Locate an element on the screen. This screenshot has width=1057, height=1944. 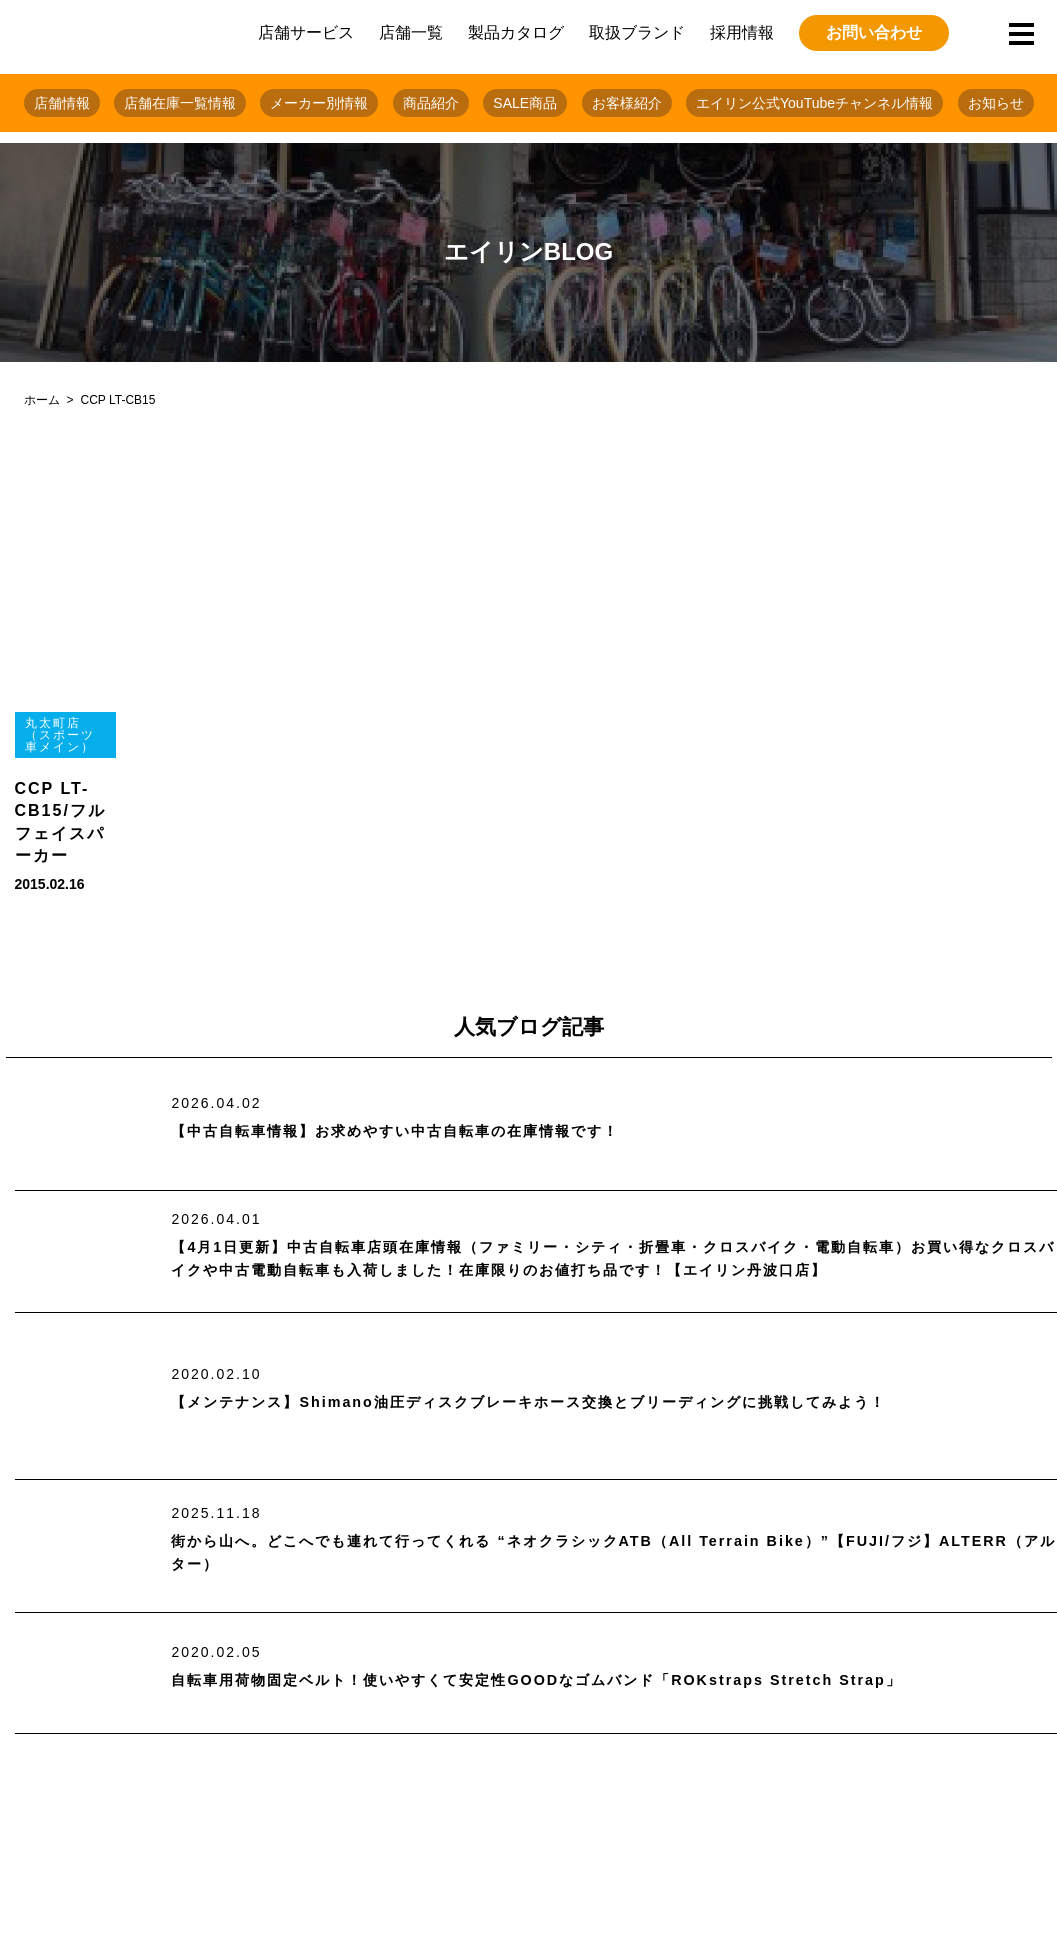
製品カタログ is located at coordinates (516, 32).